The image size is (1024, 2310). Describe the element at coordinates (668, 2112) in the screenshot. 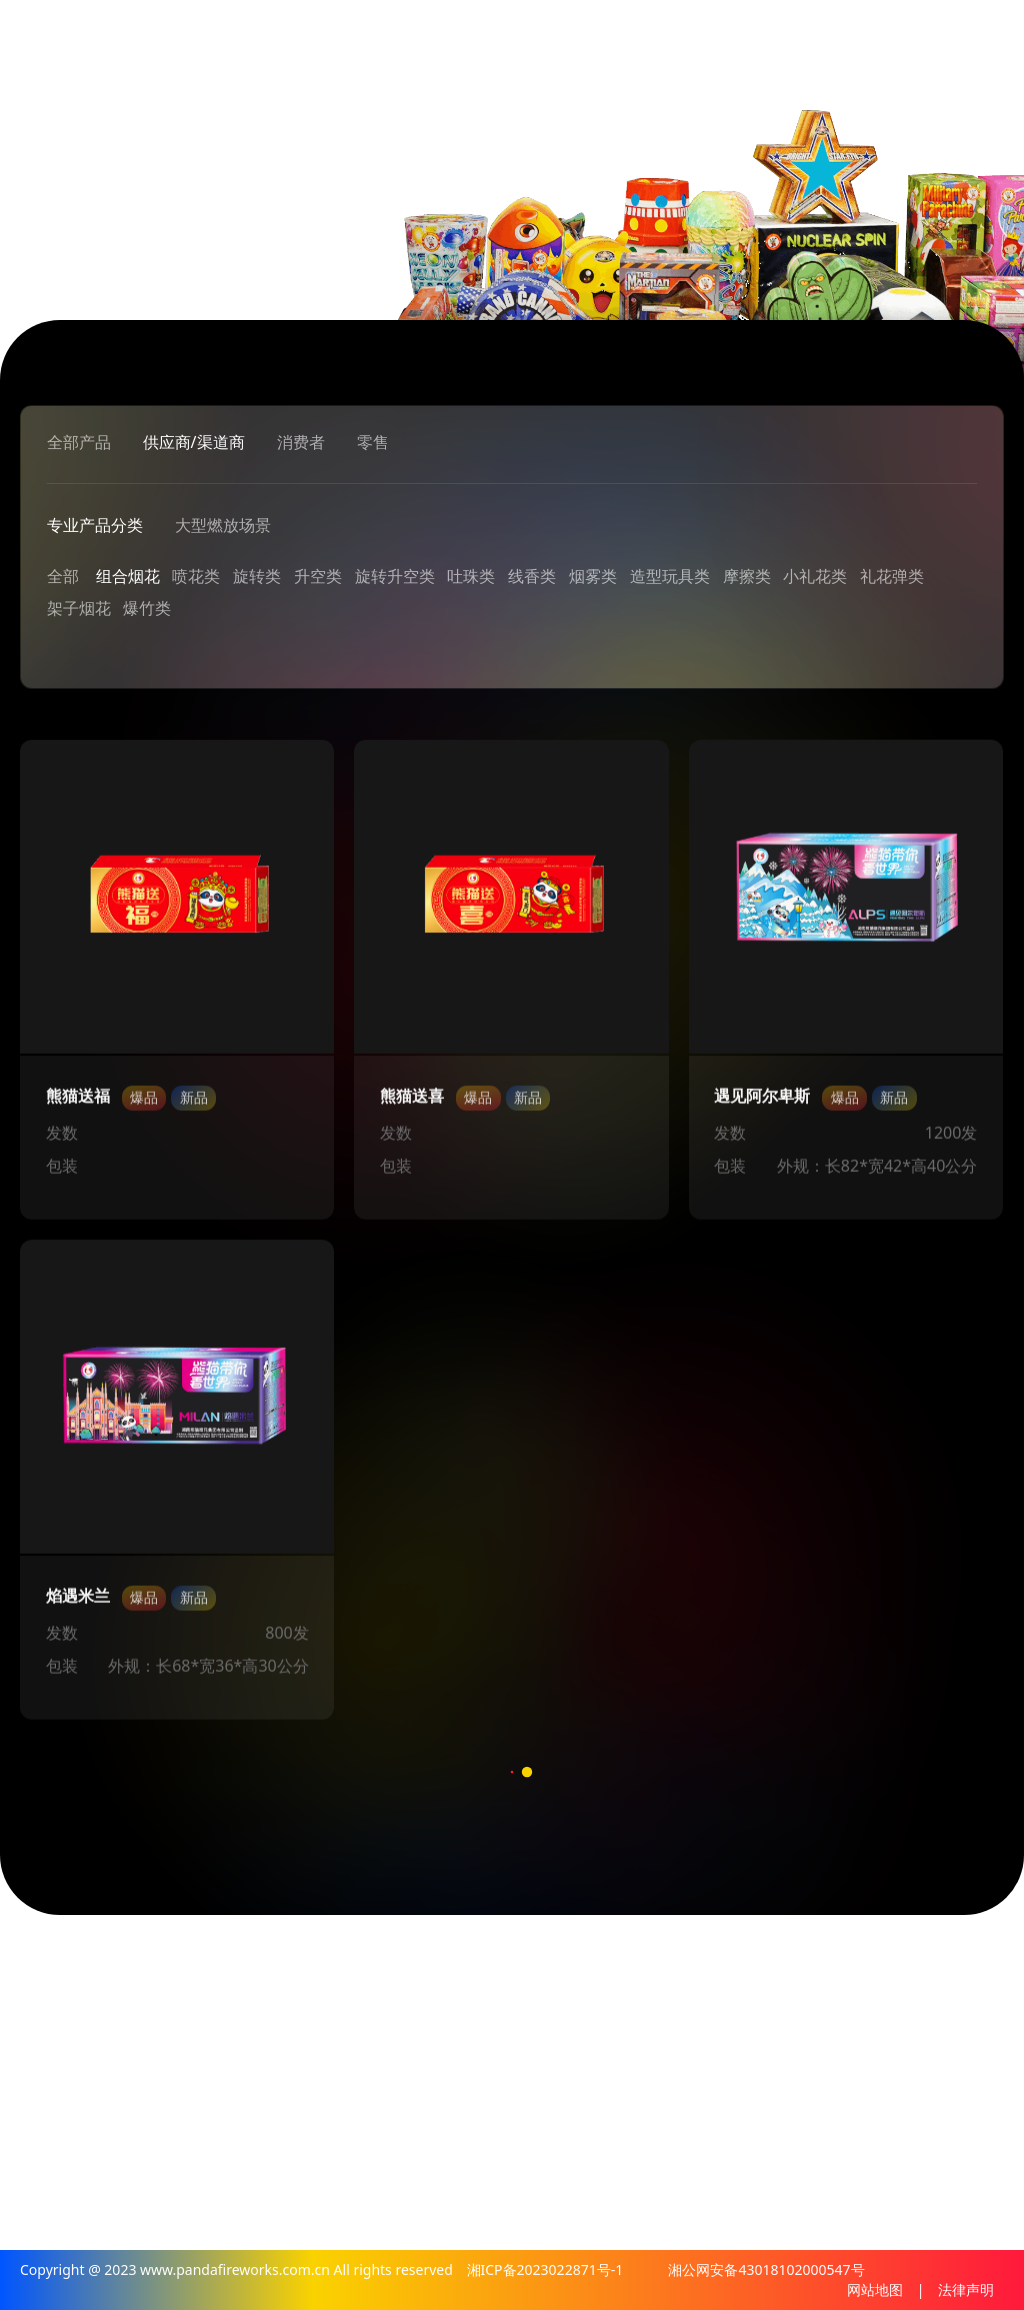

I see `政府政策` at that location.